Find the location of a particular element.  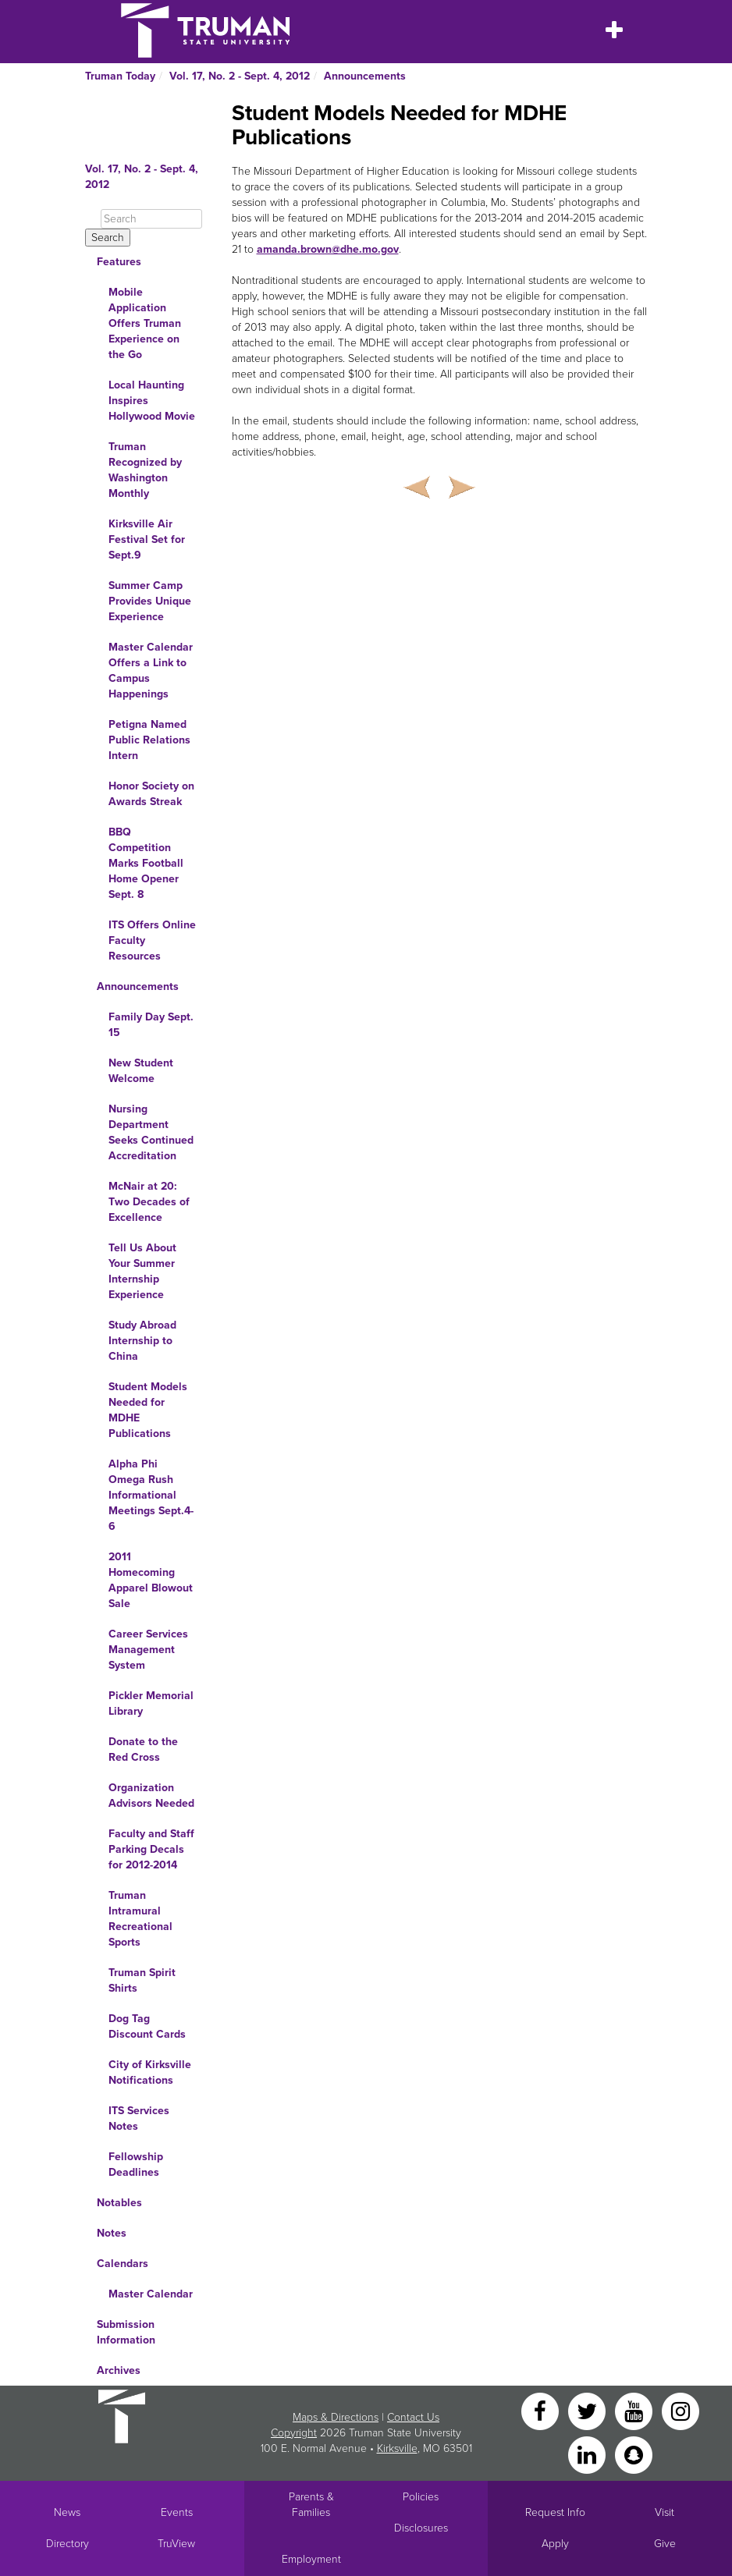

Nursing Department Seeks Continued Accreditation is located at coordinates (151, 1132).